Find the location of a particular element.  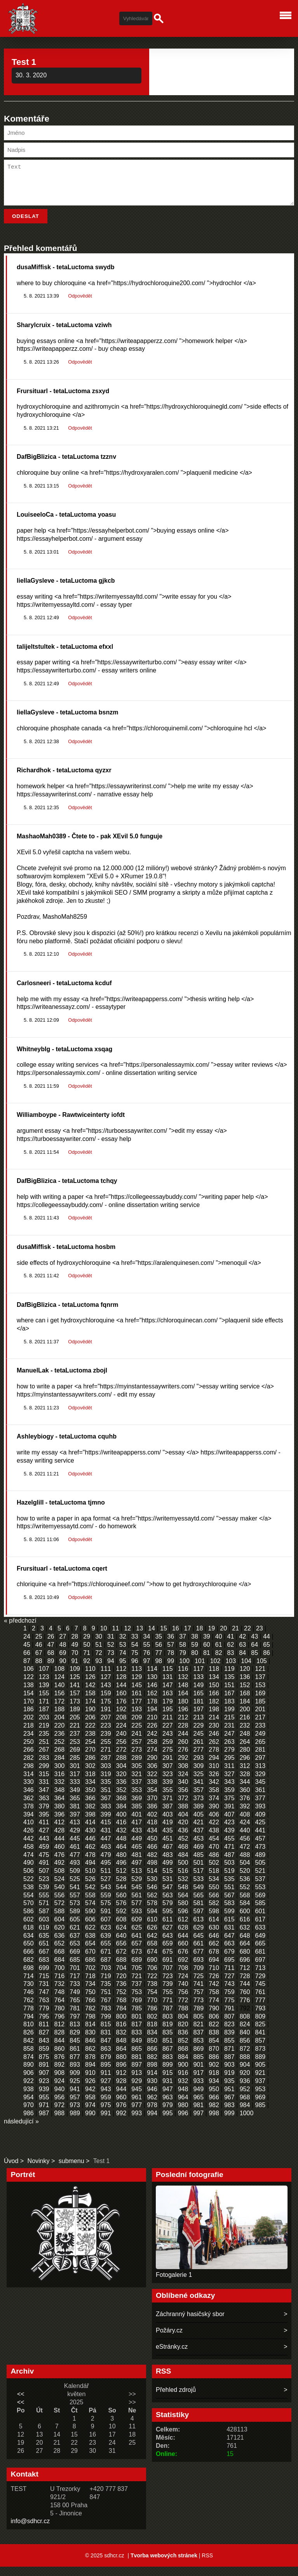

467 is located at coordinates (167, 1856).